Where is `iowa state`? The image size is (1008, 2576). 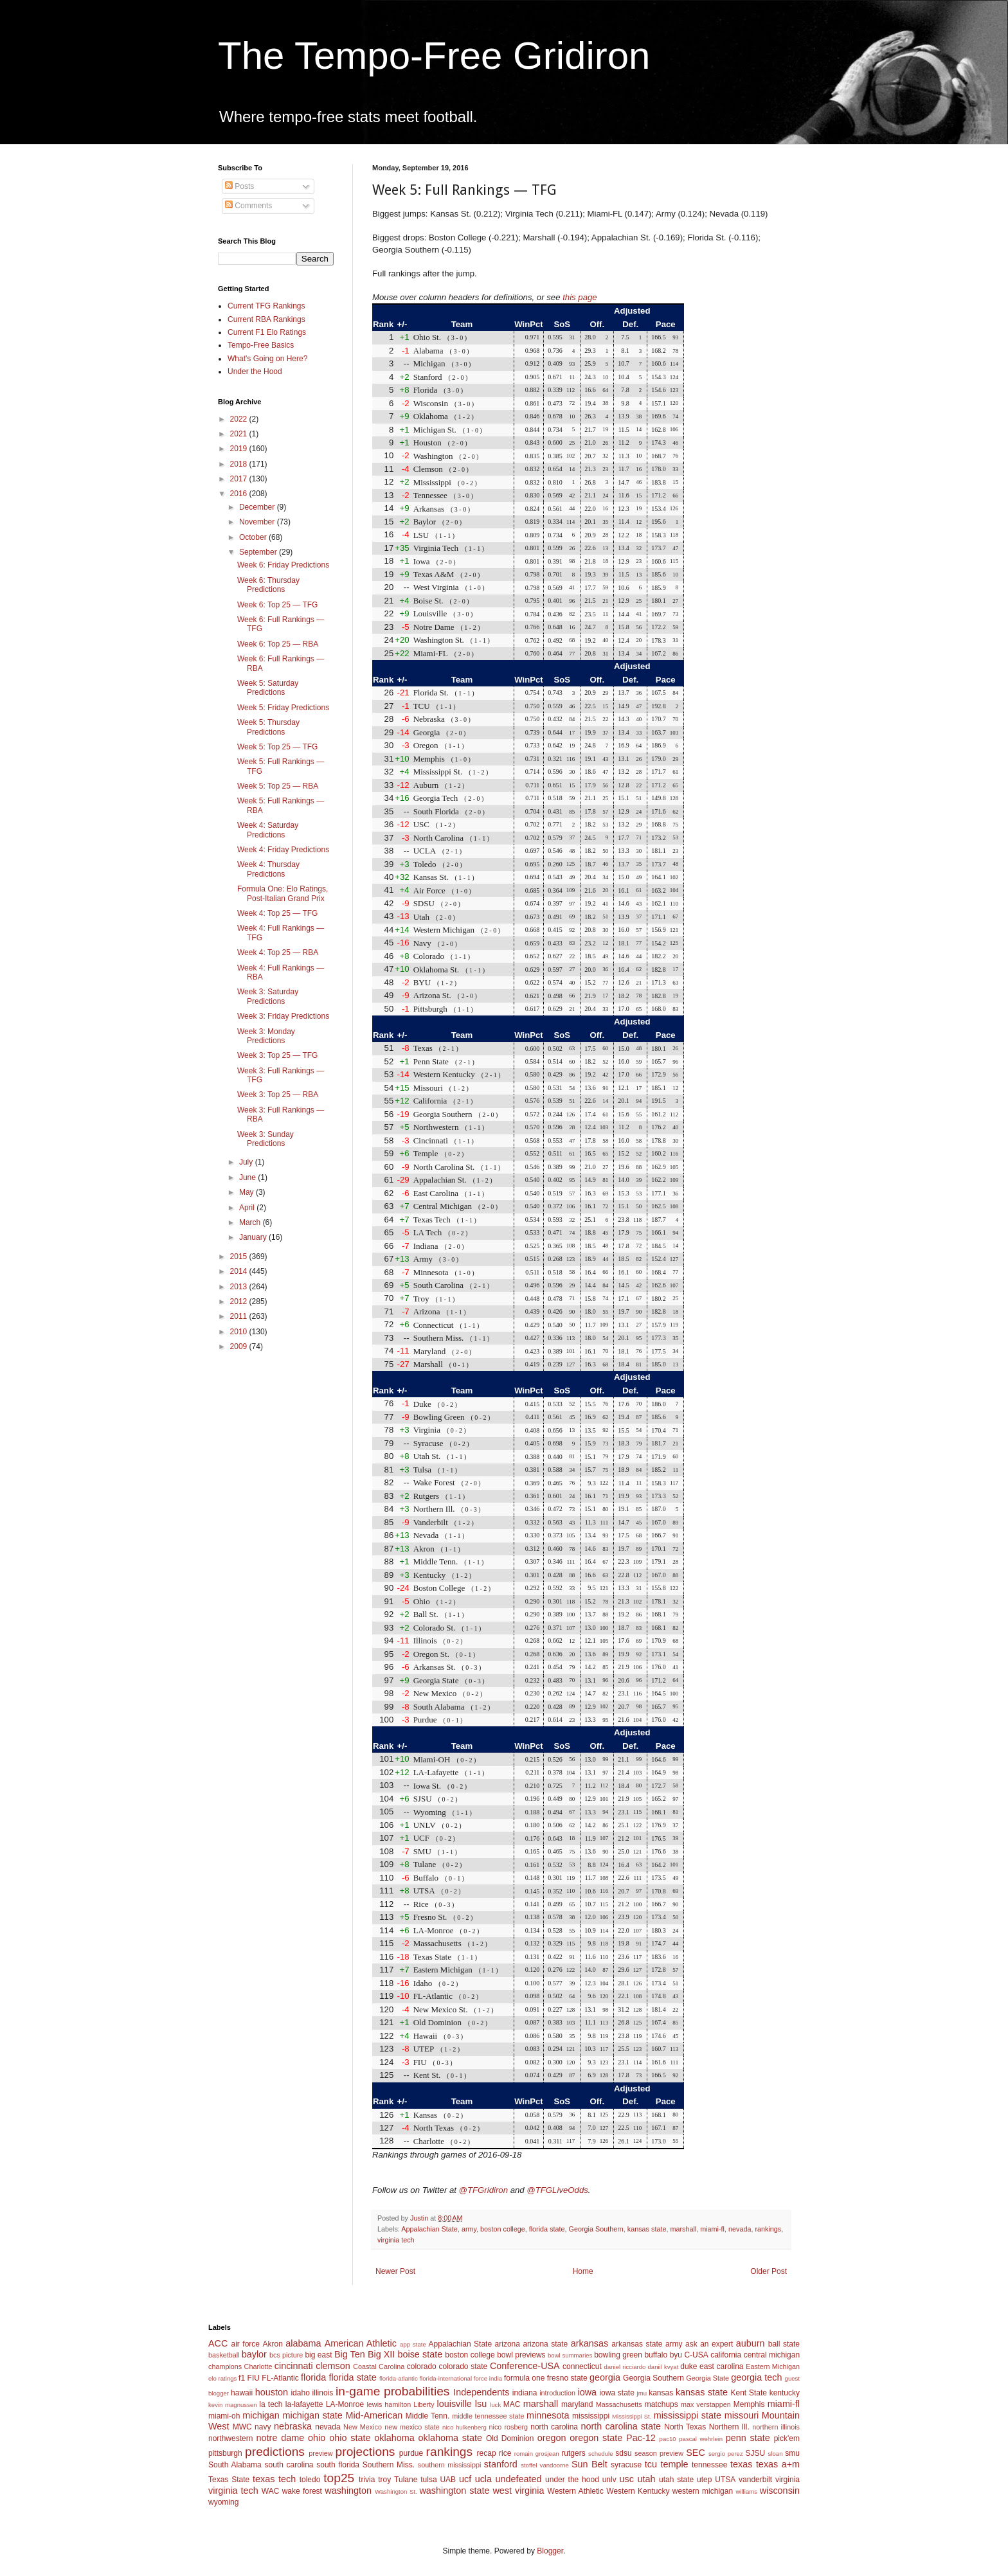
iowa state is located at coordinates (616, 2392).